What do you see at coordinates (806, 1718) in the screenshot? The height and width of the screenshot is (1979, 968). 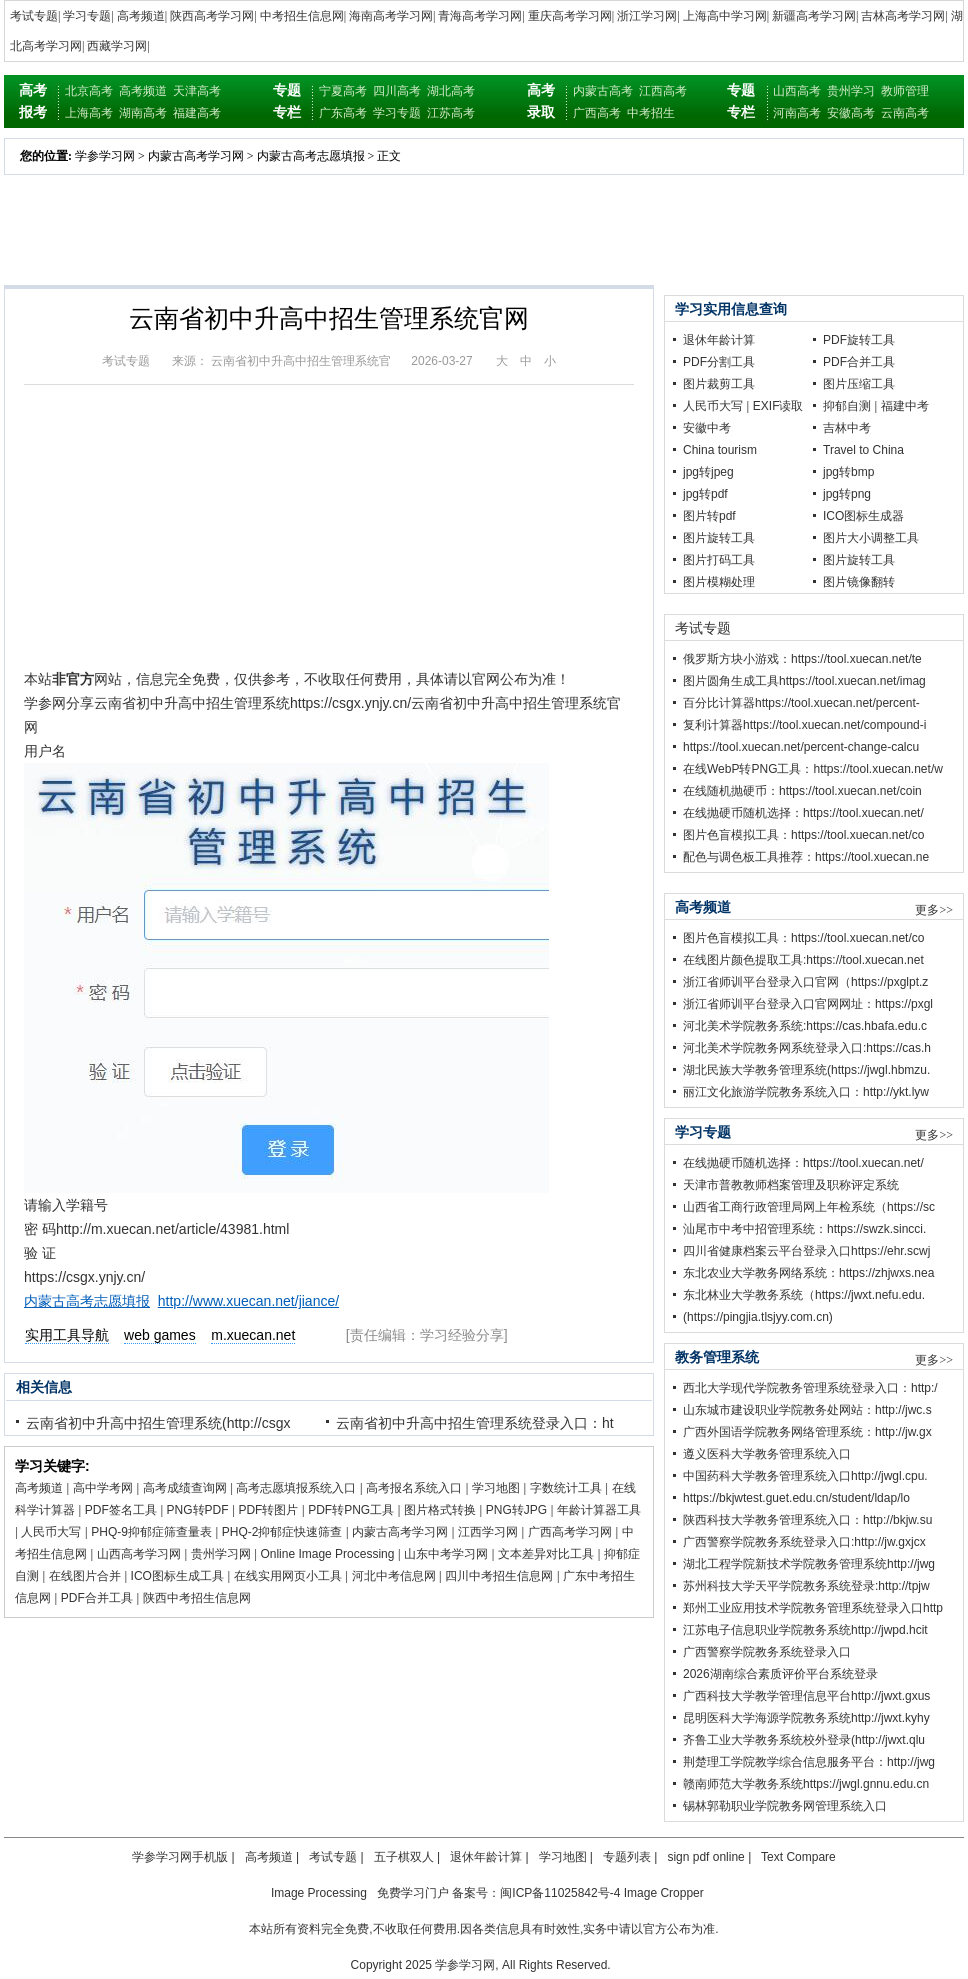 I see `昆明医科大学海源学院教务系统http://jwxt.kyhy` at bounding box center [806, 1718].